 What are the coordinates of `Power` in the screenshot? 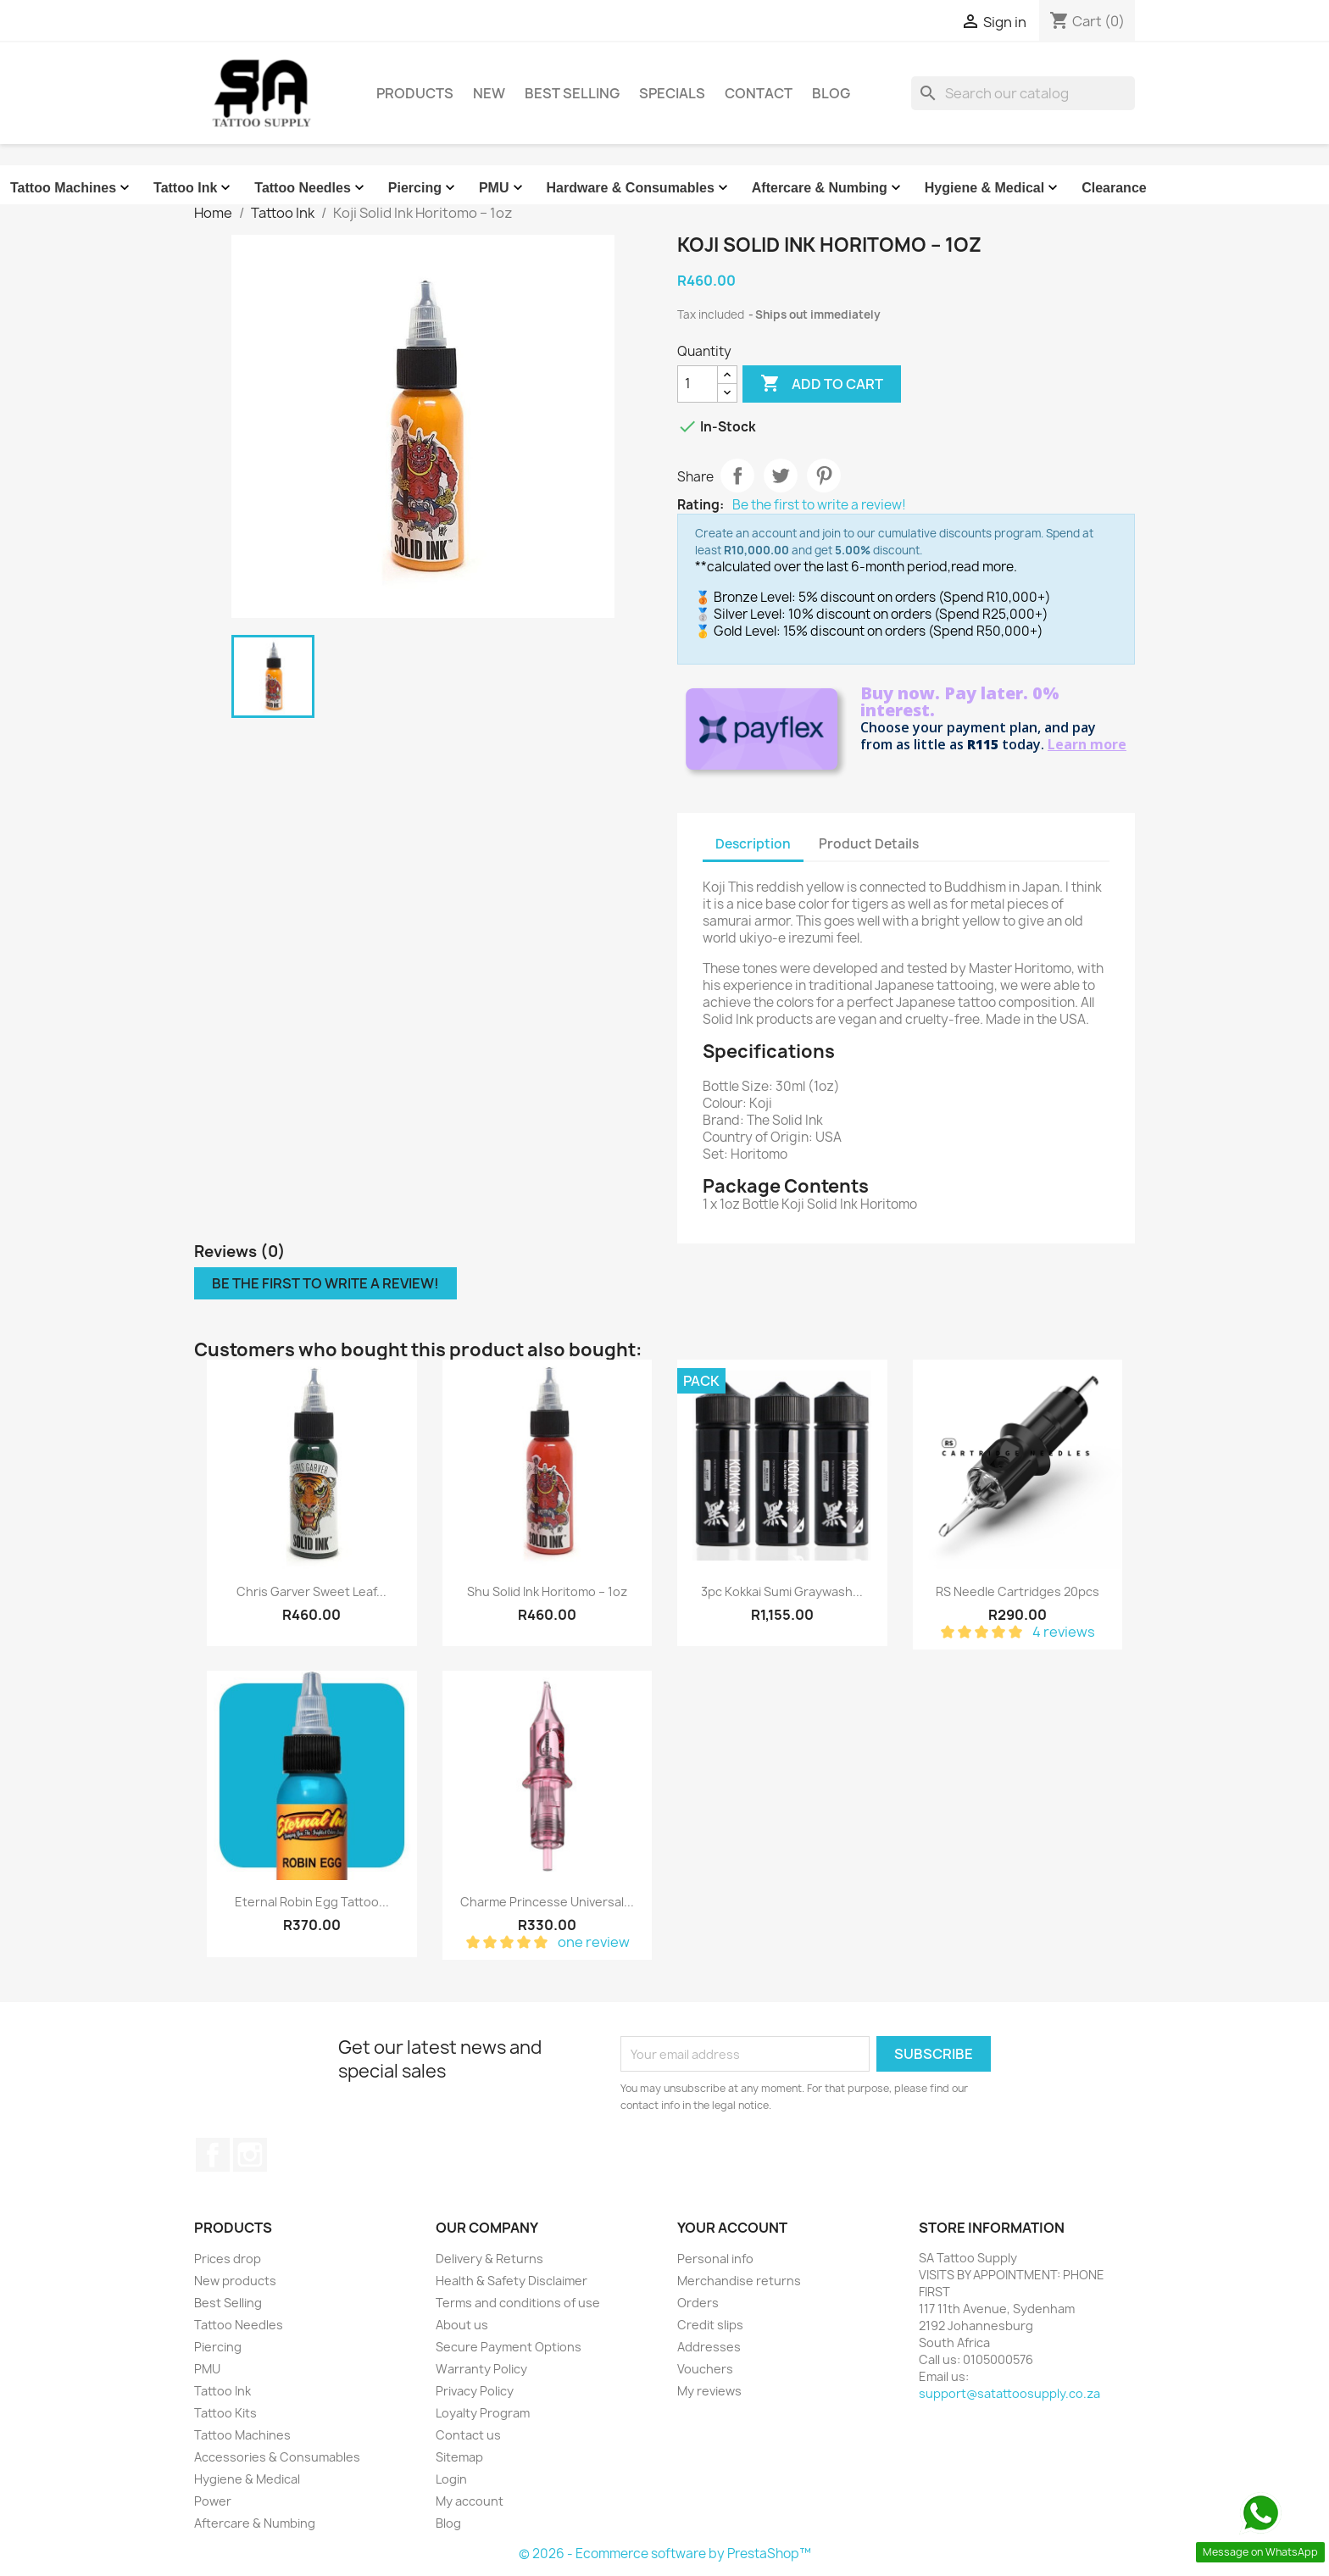 It's located at (212, 2501).